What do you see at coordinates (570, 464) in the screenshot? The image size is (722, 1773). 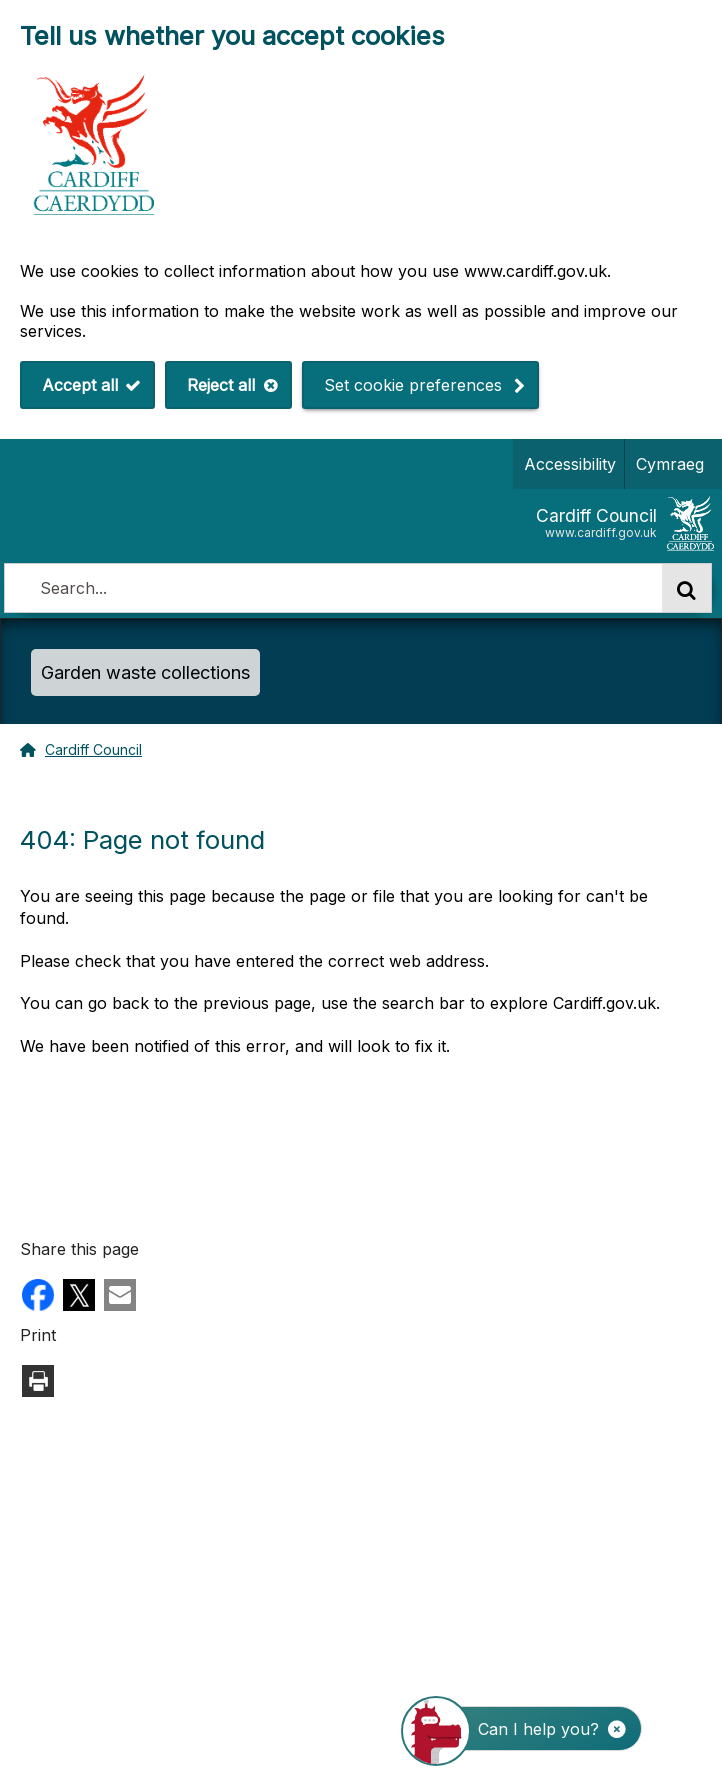 I see `Accessibility` at bounding box center [570, 464].